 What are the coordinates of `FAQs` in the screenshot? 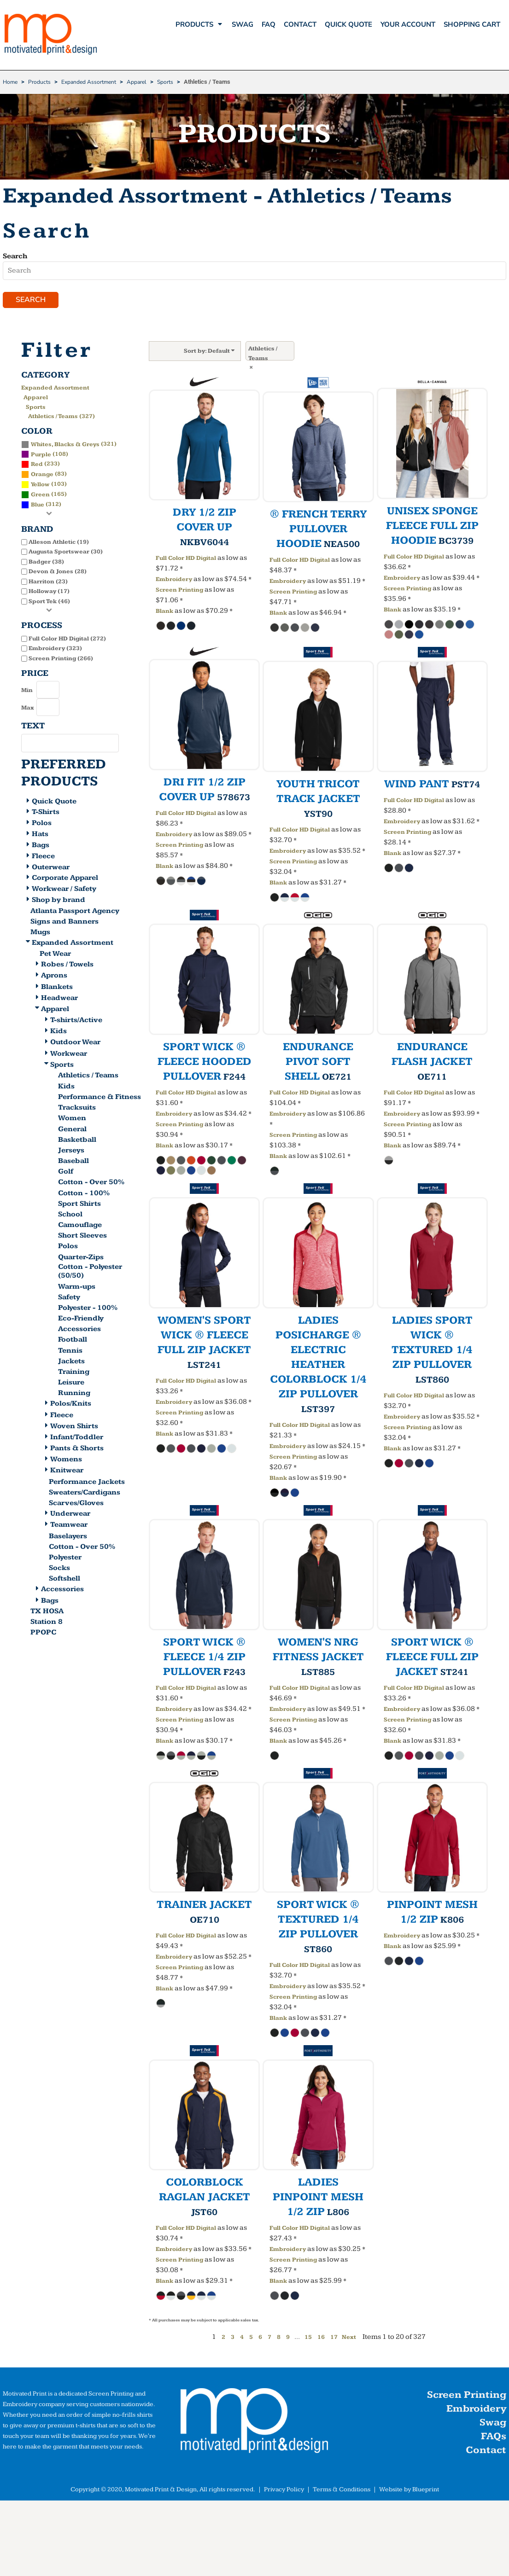 It's located at (493, 2438).